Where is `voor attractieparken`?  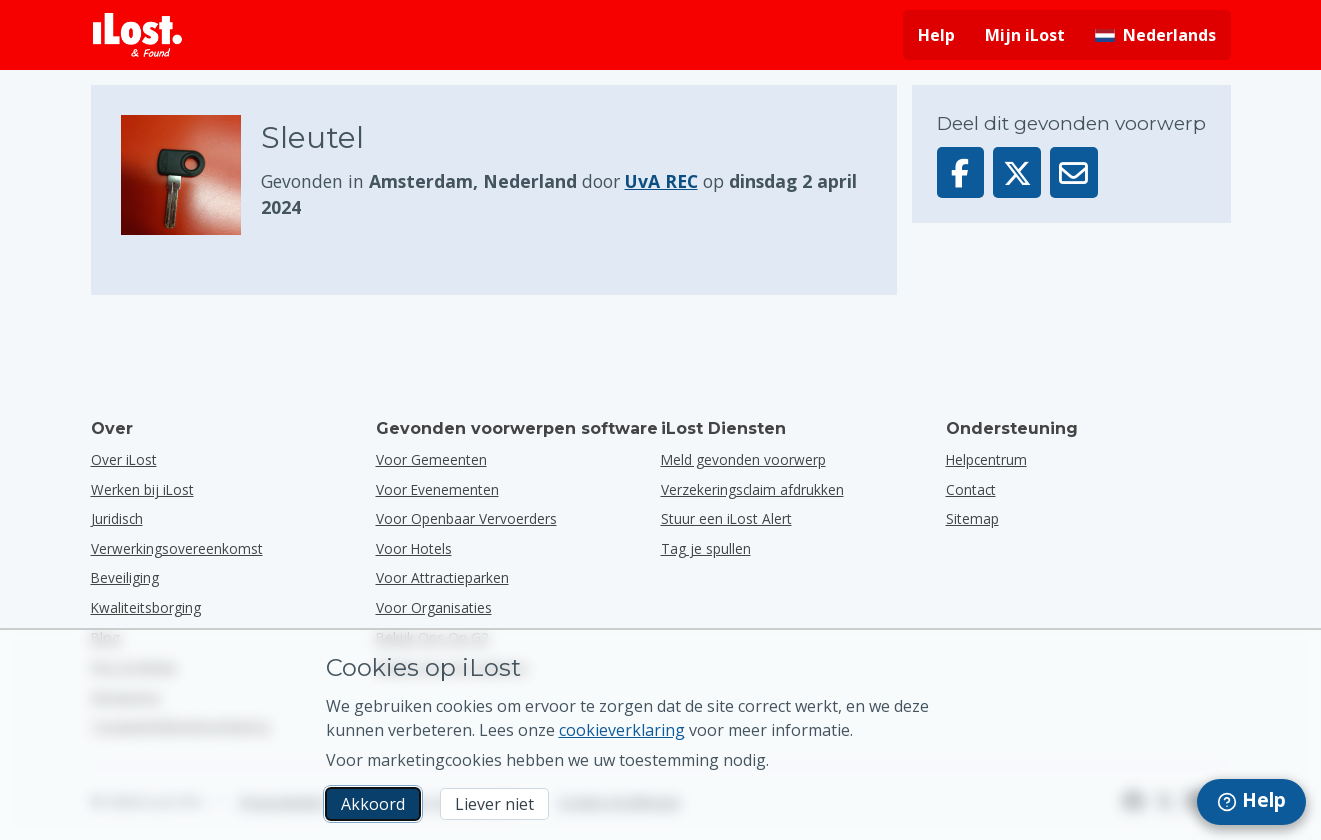
voor attractieparken is located at coordinates (442, 577).